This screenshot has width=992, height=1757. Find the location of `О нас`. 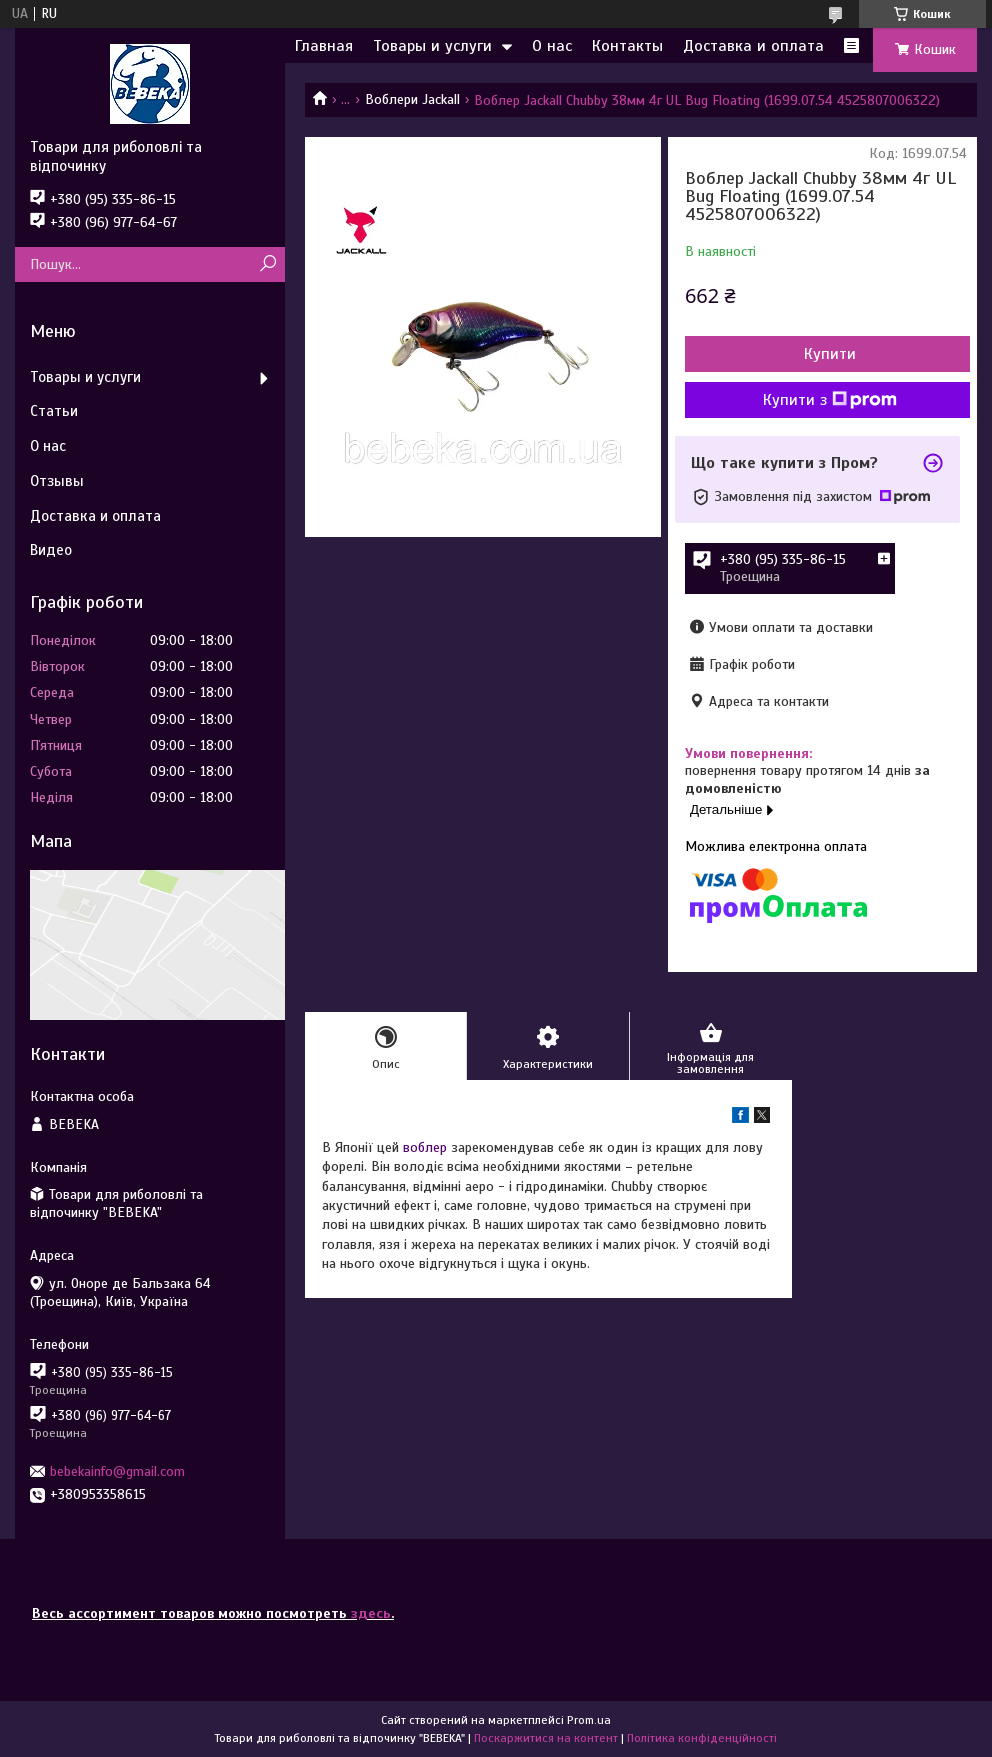

О нас is located at coordinates (552, 46).